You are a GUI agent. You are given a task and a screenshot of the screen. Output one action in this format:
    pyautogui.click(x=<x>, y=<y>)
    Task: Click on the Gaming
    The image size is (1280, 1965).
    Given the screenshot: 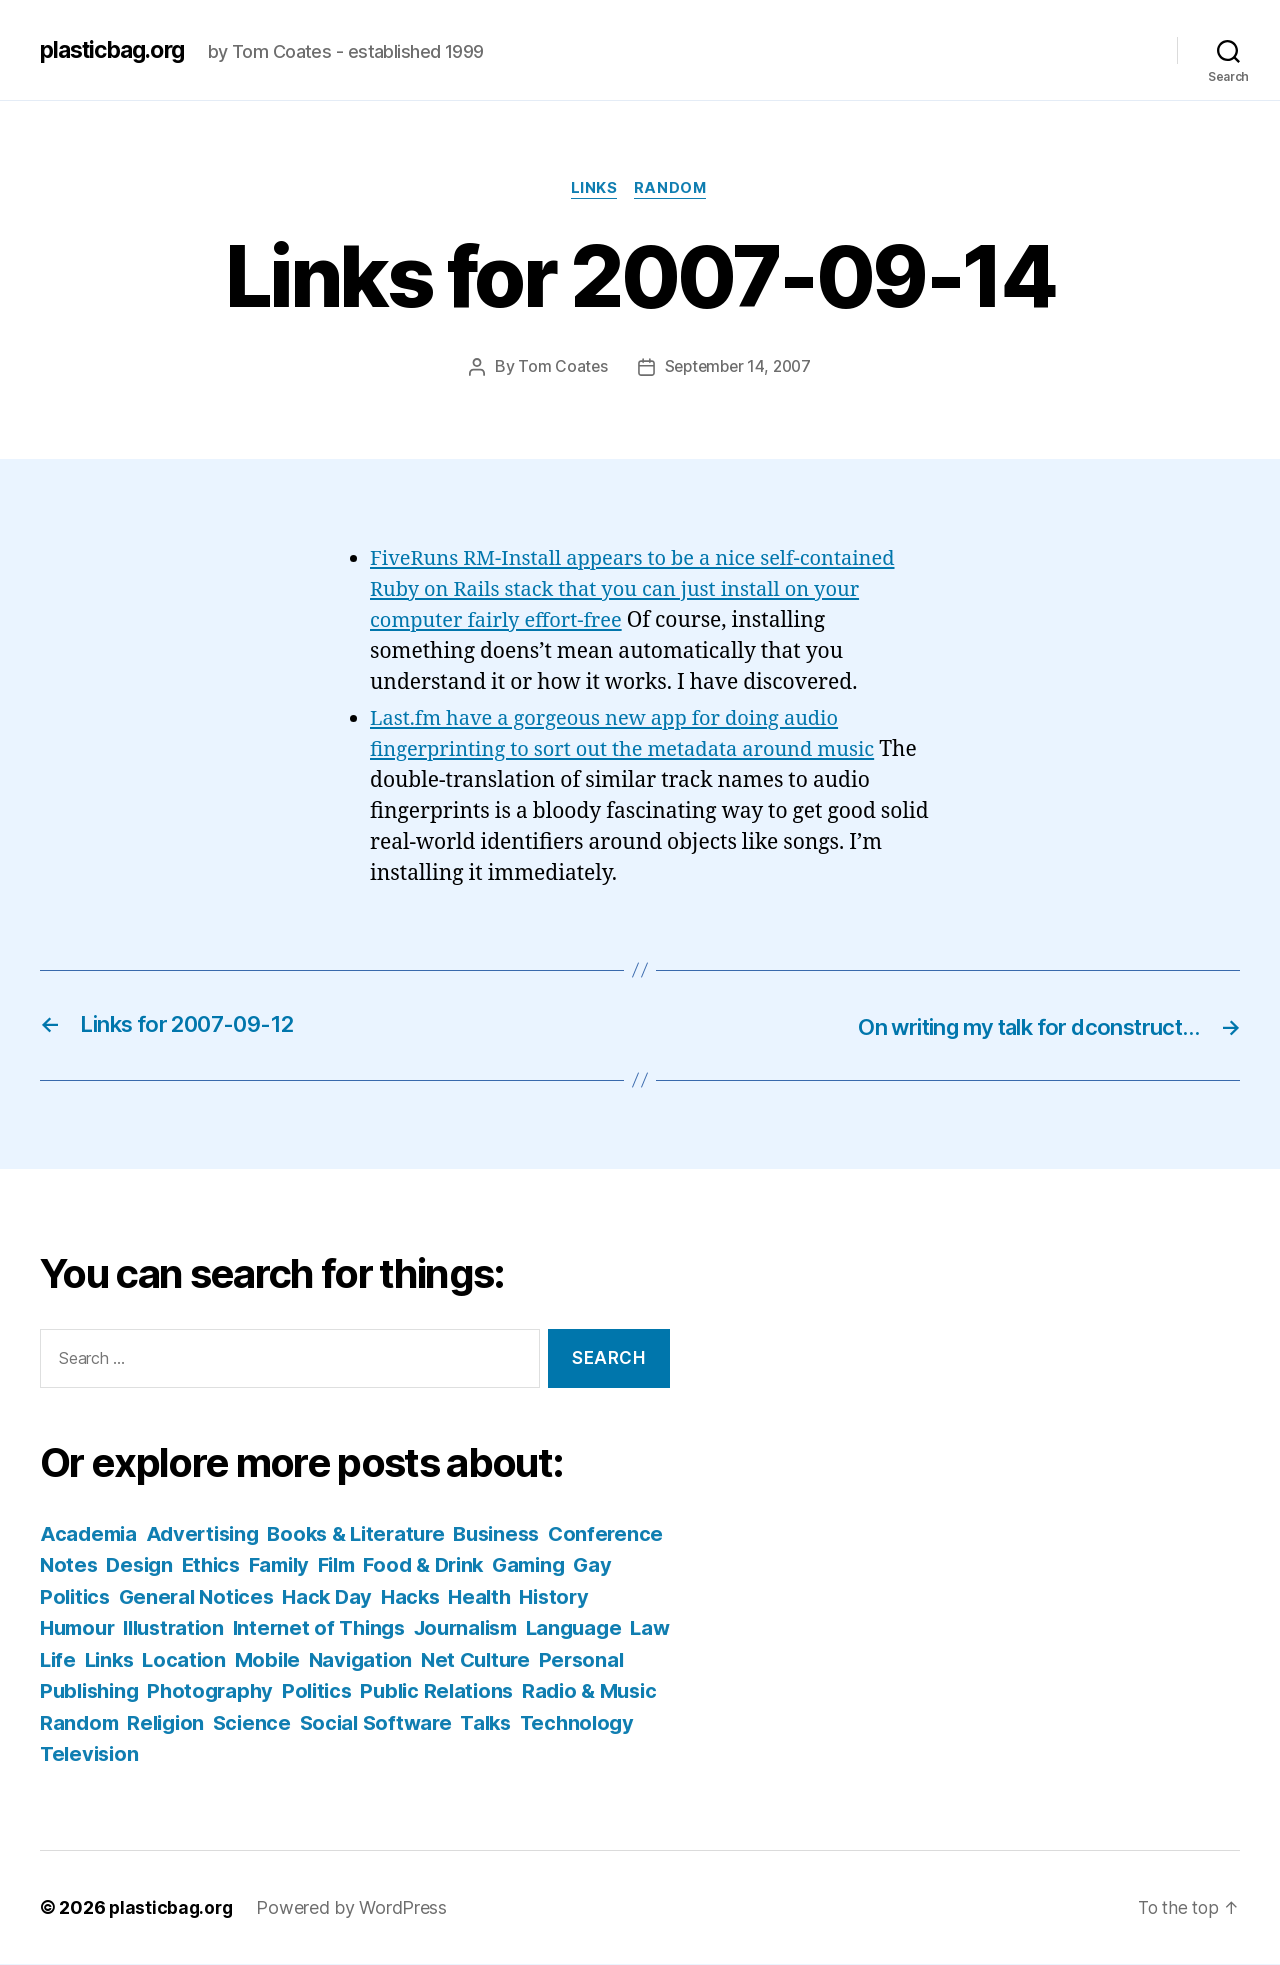 What is the action you would take?
    pyautogui.click(x=78, y=1597)
    